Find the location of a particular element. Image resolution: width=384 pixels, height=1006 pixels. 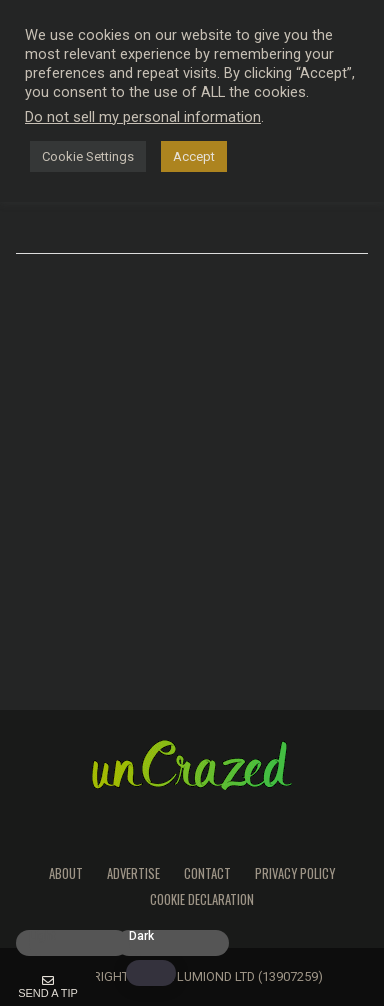

Light is located at coordinates (42, 936).